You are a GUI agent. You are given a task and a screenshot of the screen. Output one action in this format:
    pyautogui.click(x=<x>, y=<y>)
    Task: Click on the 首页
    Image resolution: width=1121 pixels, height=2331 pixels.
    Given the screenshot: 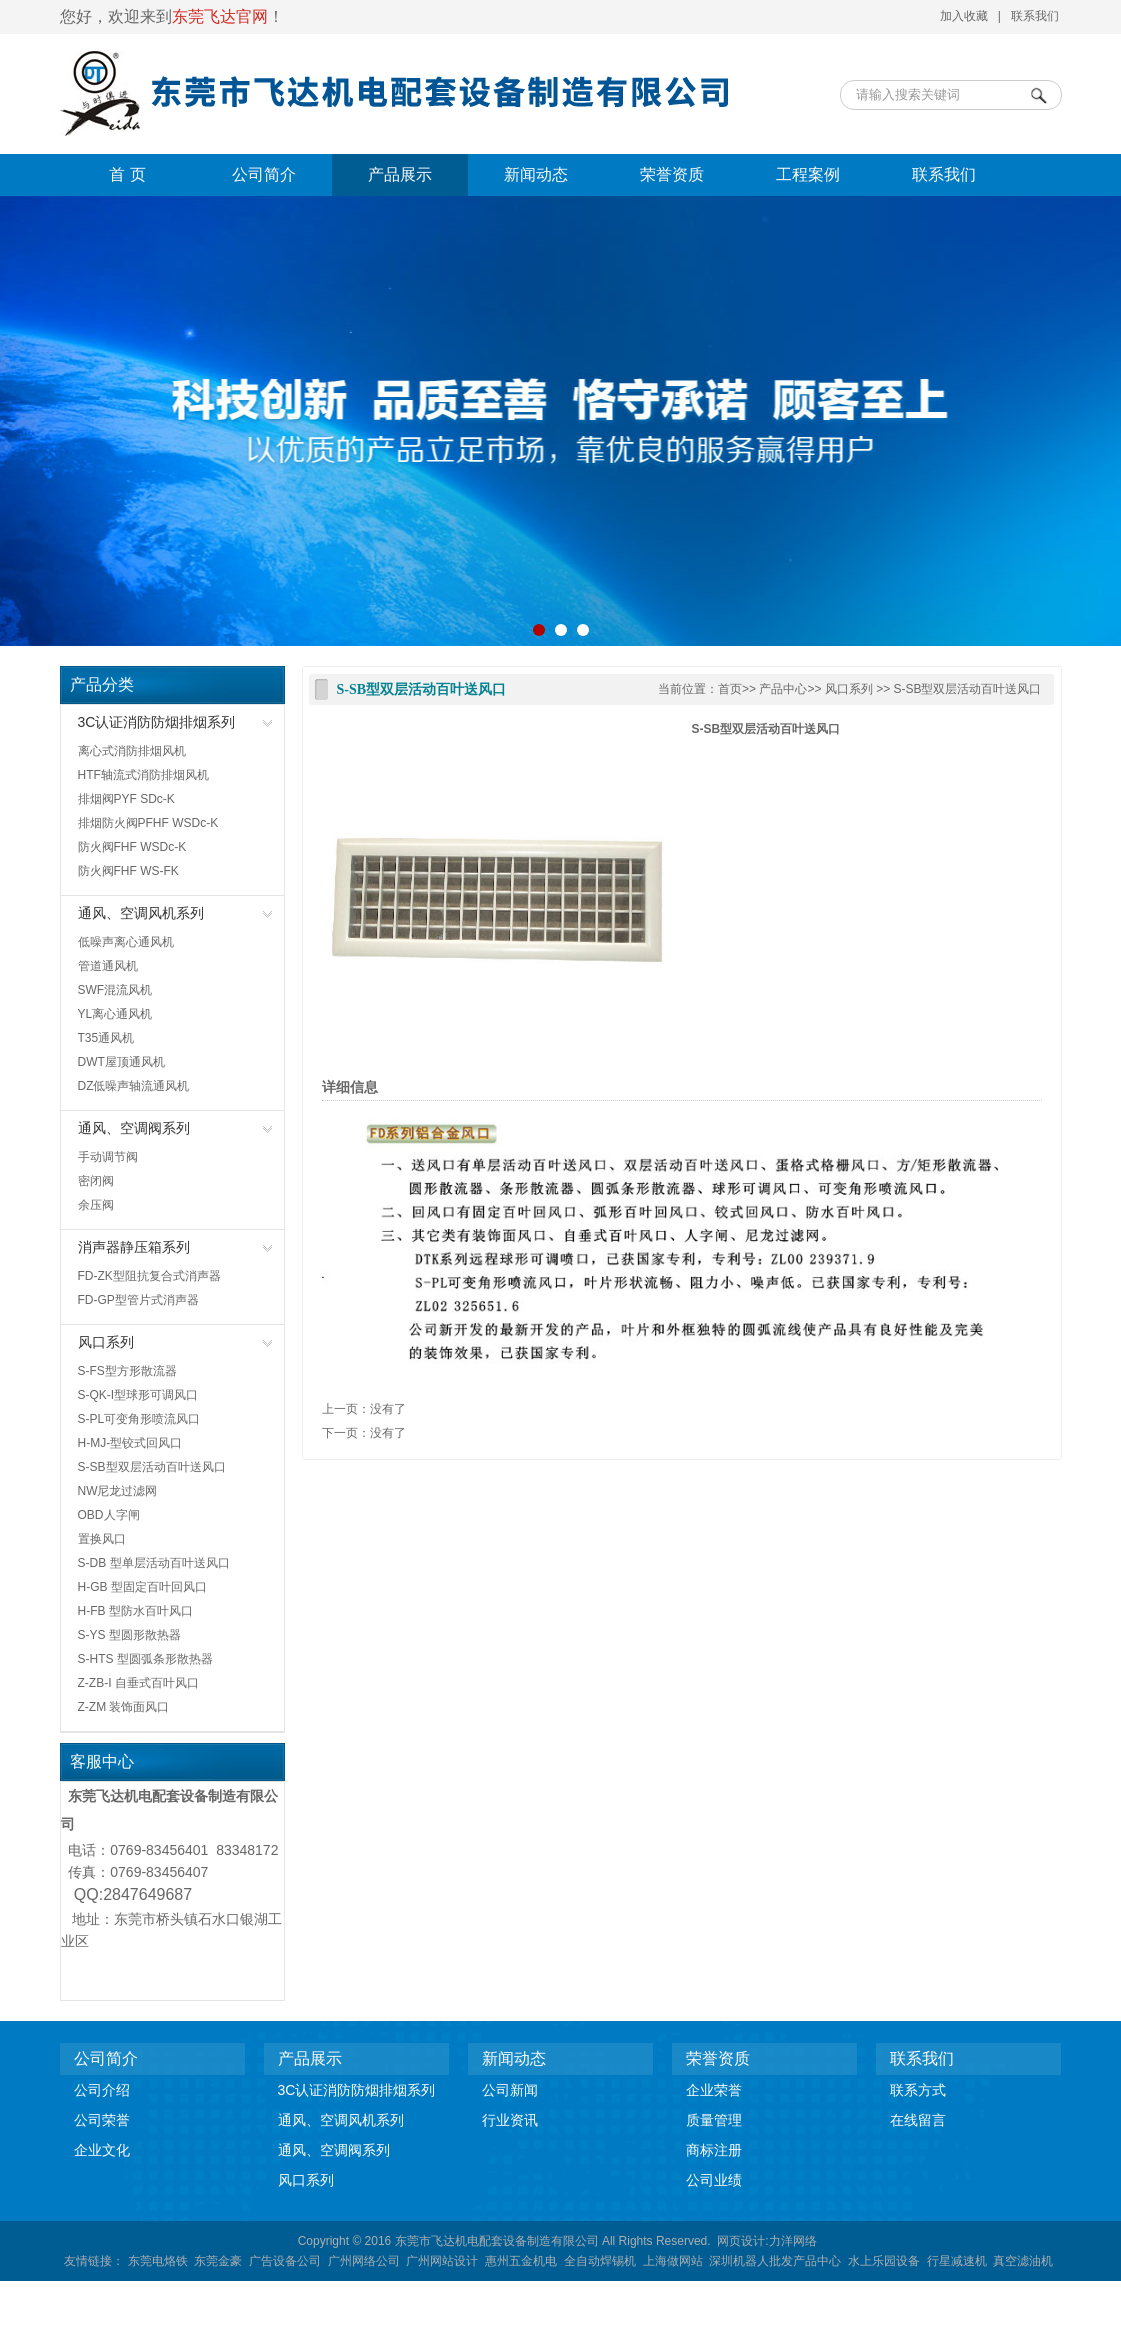 What is the action you would take?
    pyautogui.click(x=730, y=689)
    